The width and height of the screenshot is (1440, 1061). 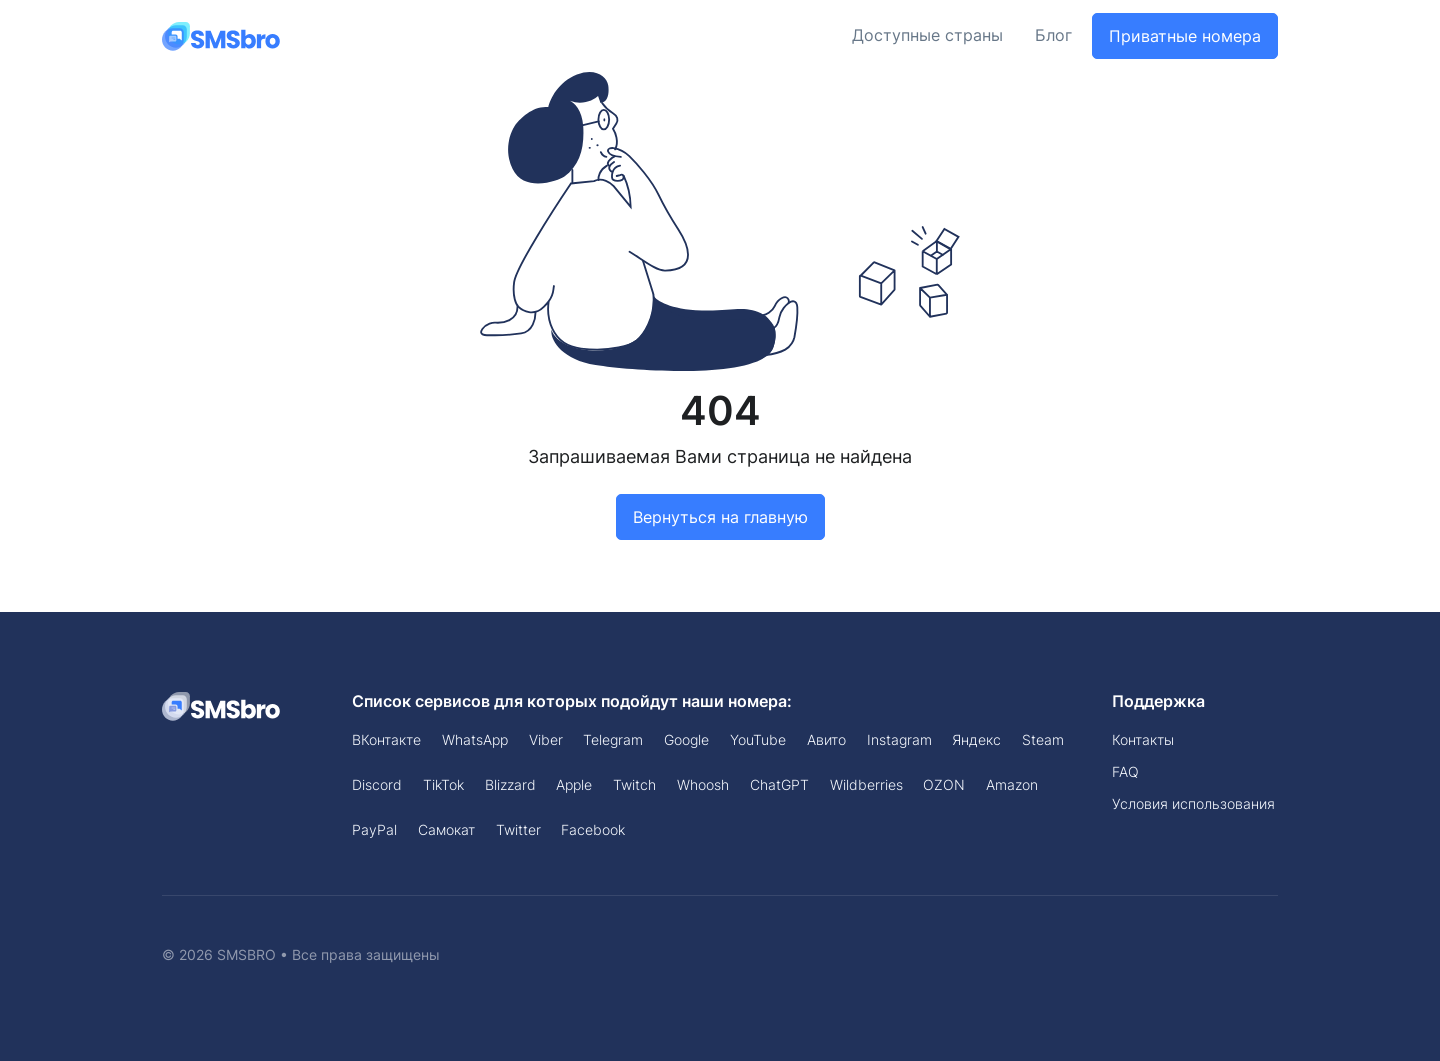 I want to click on Whoosh, so click(x=703, y=784).